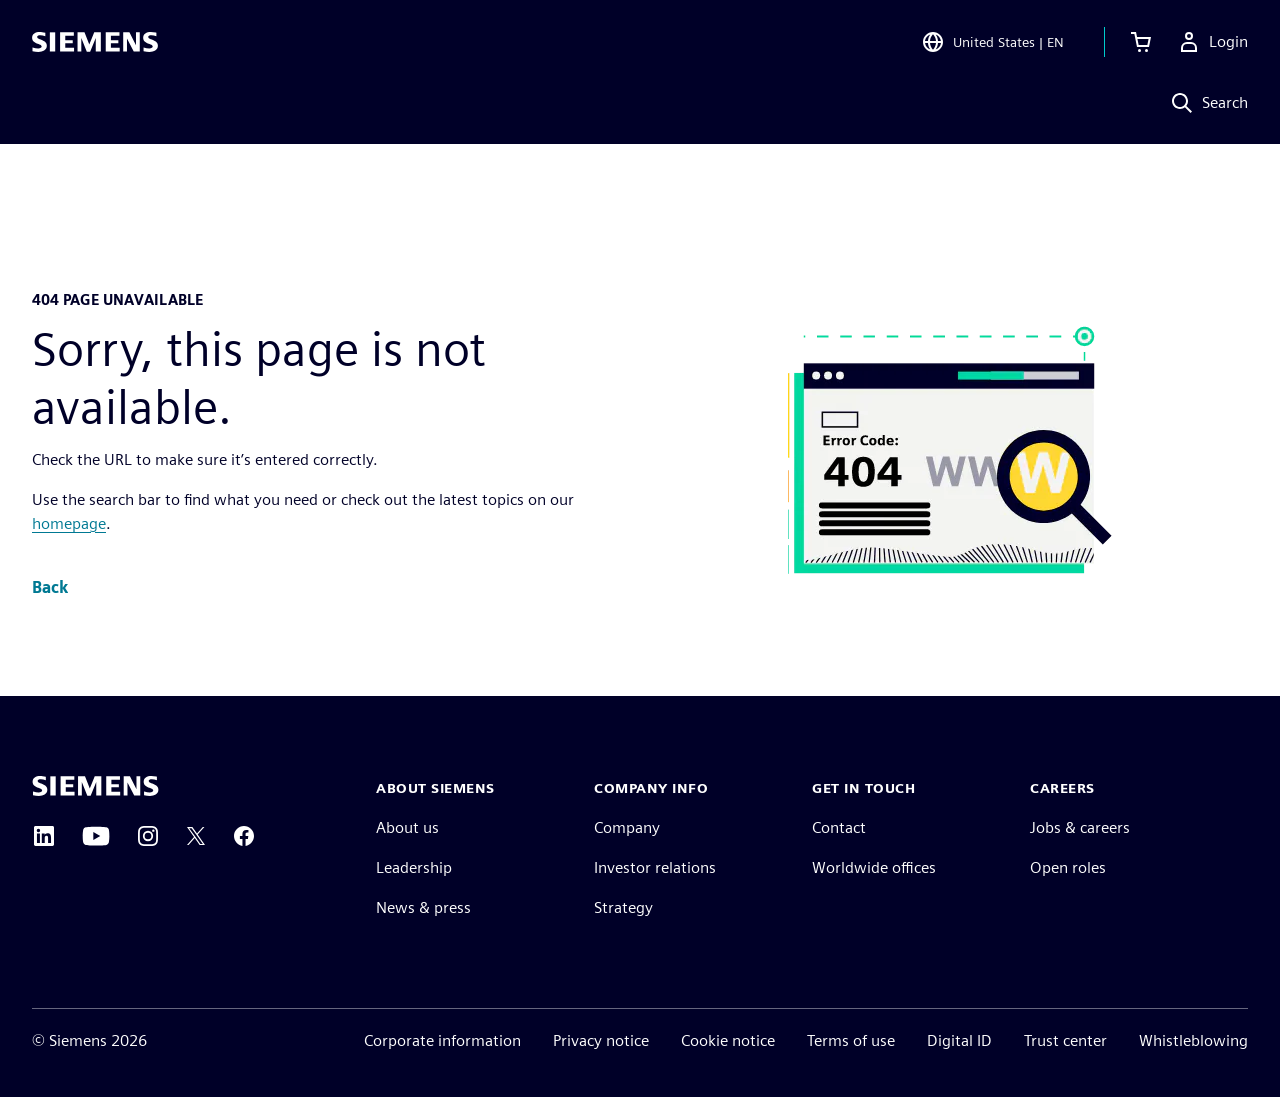  I want to click on [Siemens home page], so click(95, 786).